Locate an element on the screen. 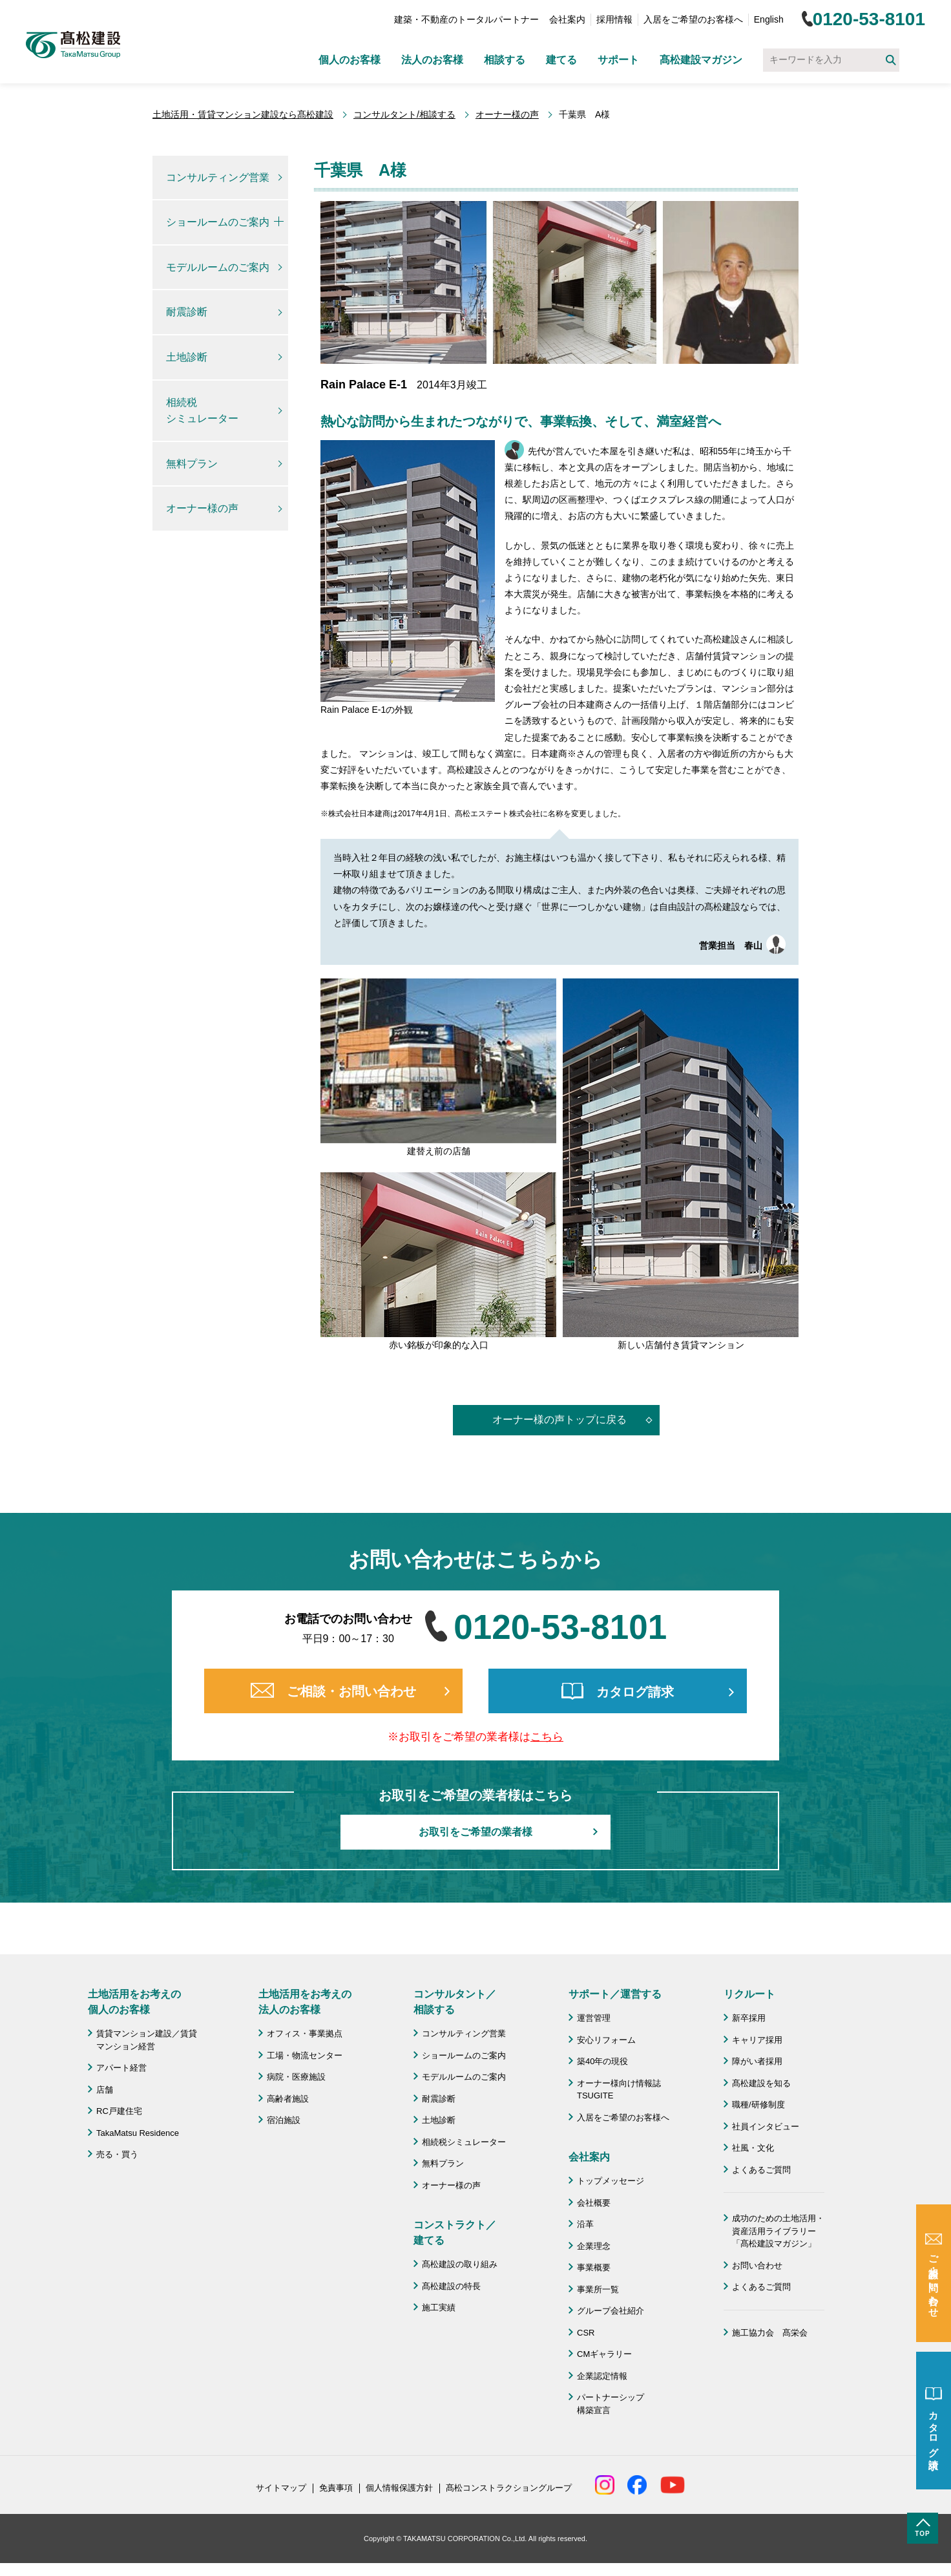 This screenshot has height=2576, width=951. 事業概要 is located at coordinates (594, 2267).